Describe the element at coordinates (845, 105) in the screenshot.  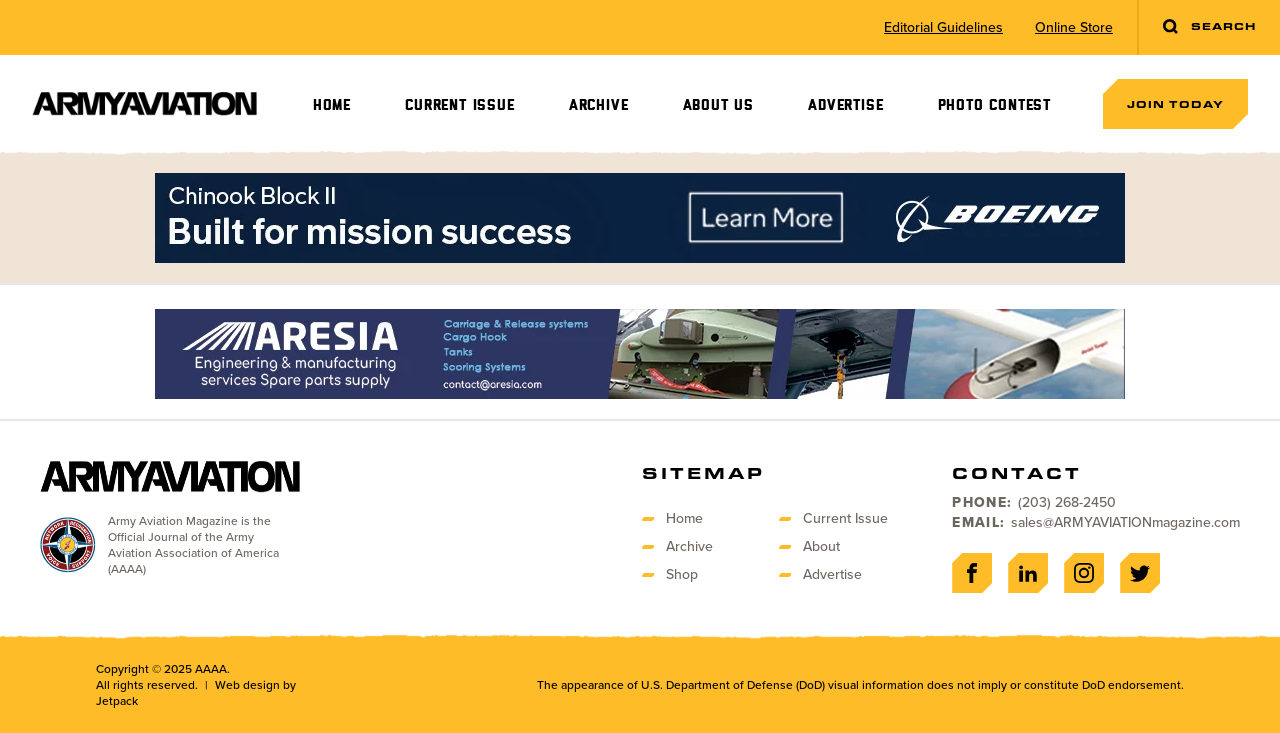
I see `Advertise` at that location.